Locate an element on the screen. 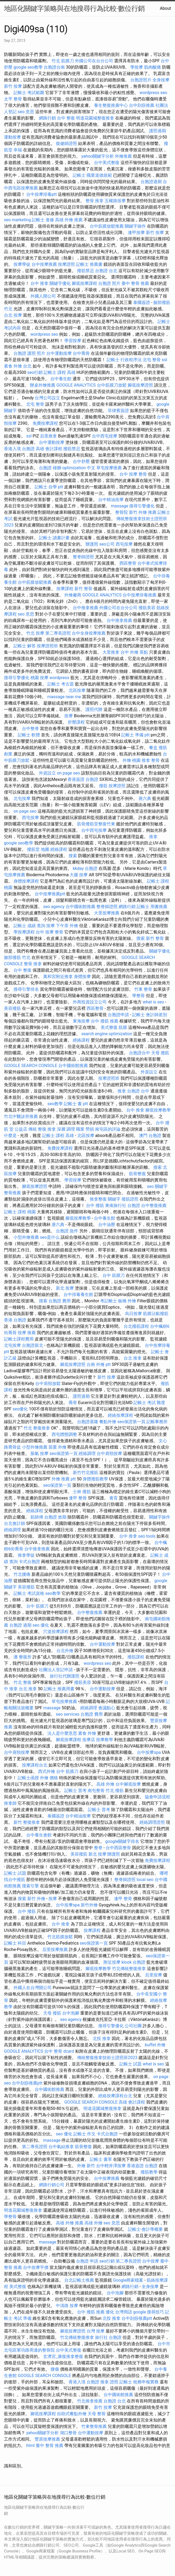  逢甲按摩 is located at coordinates (136, 232).